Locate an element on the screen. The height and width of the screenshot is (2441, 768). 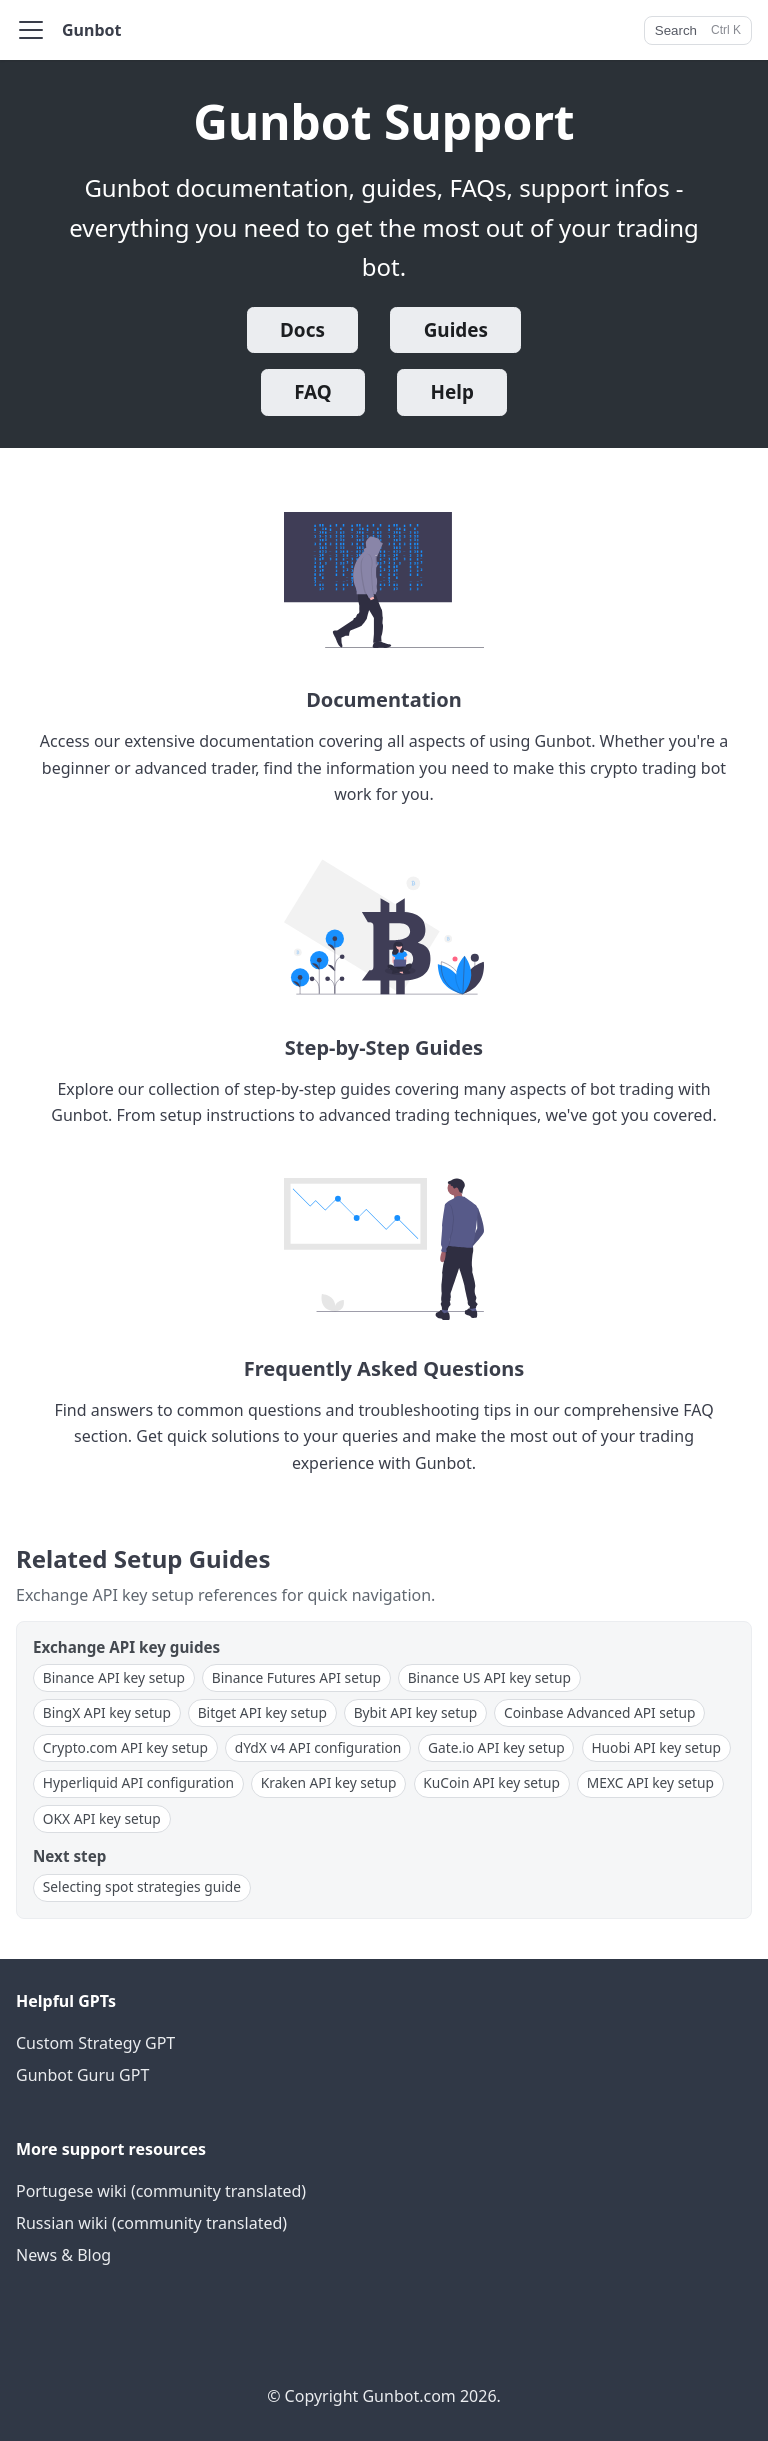
dYdX v4 API configuration is located at coordinates (318, 1747).